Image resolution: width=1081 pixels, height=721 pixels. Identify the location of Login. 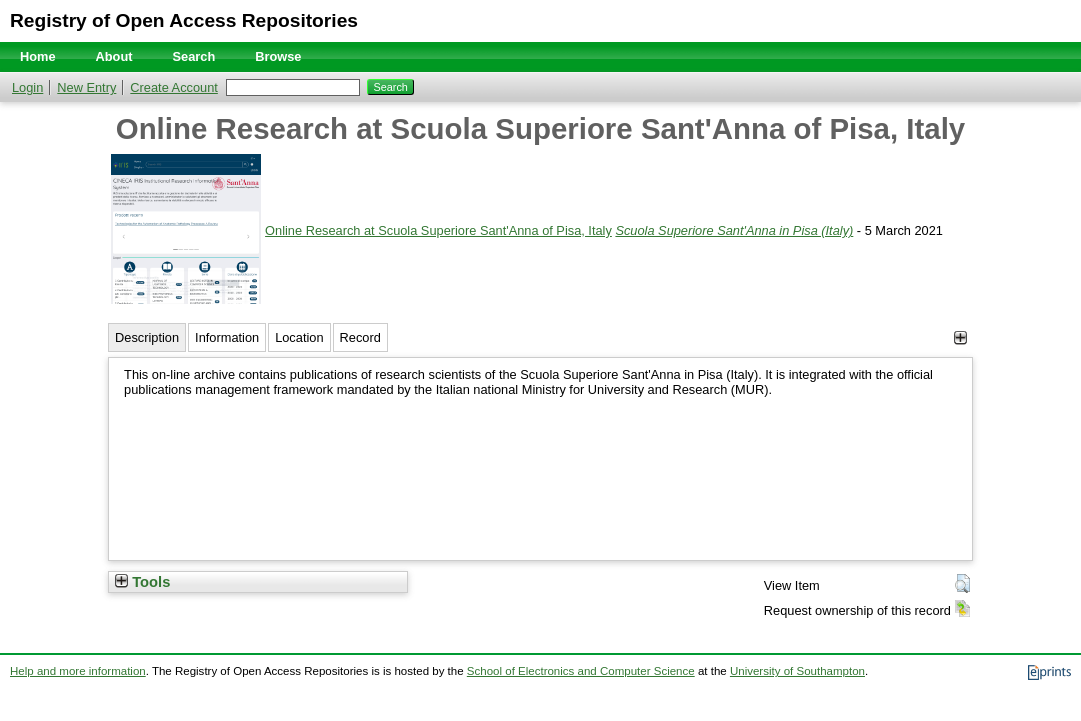
(27, 87).